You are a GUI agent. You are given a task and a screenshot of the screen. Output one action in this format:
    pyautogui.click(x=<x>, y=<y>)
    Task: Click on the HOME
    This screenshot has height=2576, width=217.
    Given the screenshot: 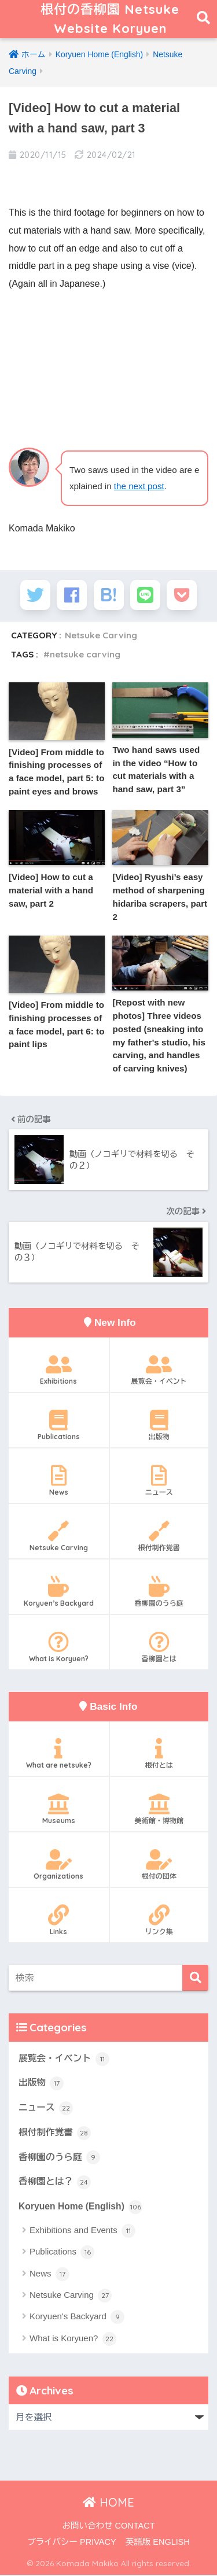 What is the action you would take?
    pyautogui.click(x=108, y=2503)
    